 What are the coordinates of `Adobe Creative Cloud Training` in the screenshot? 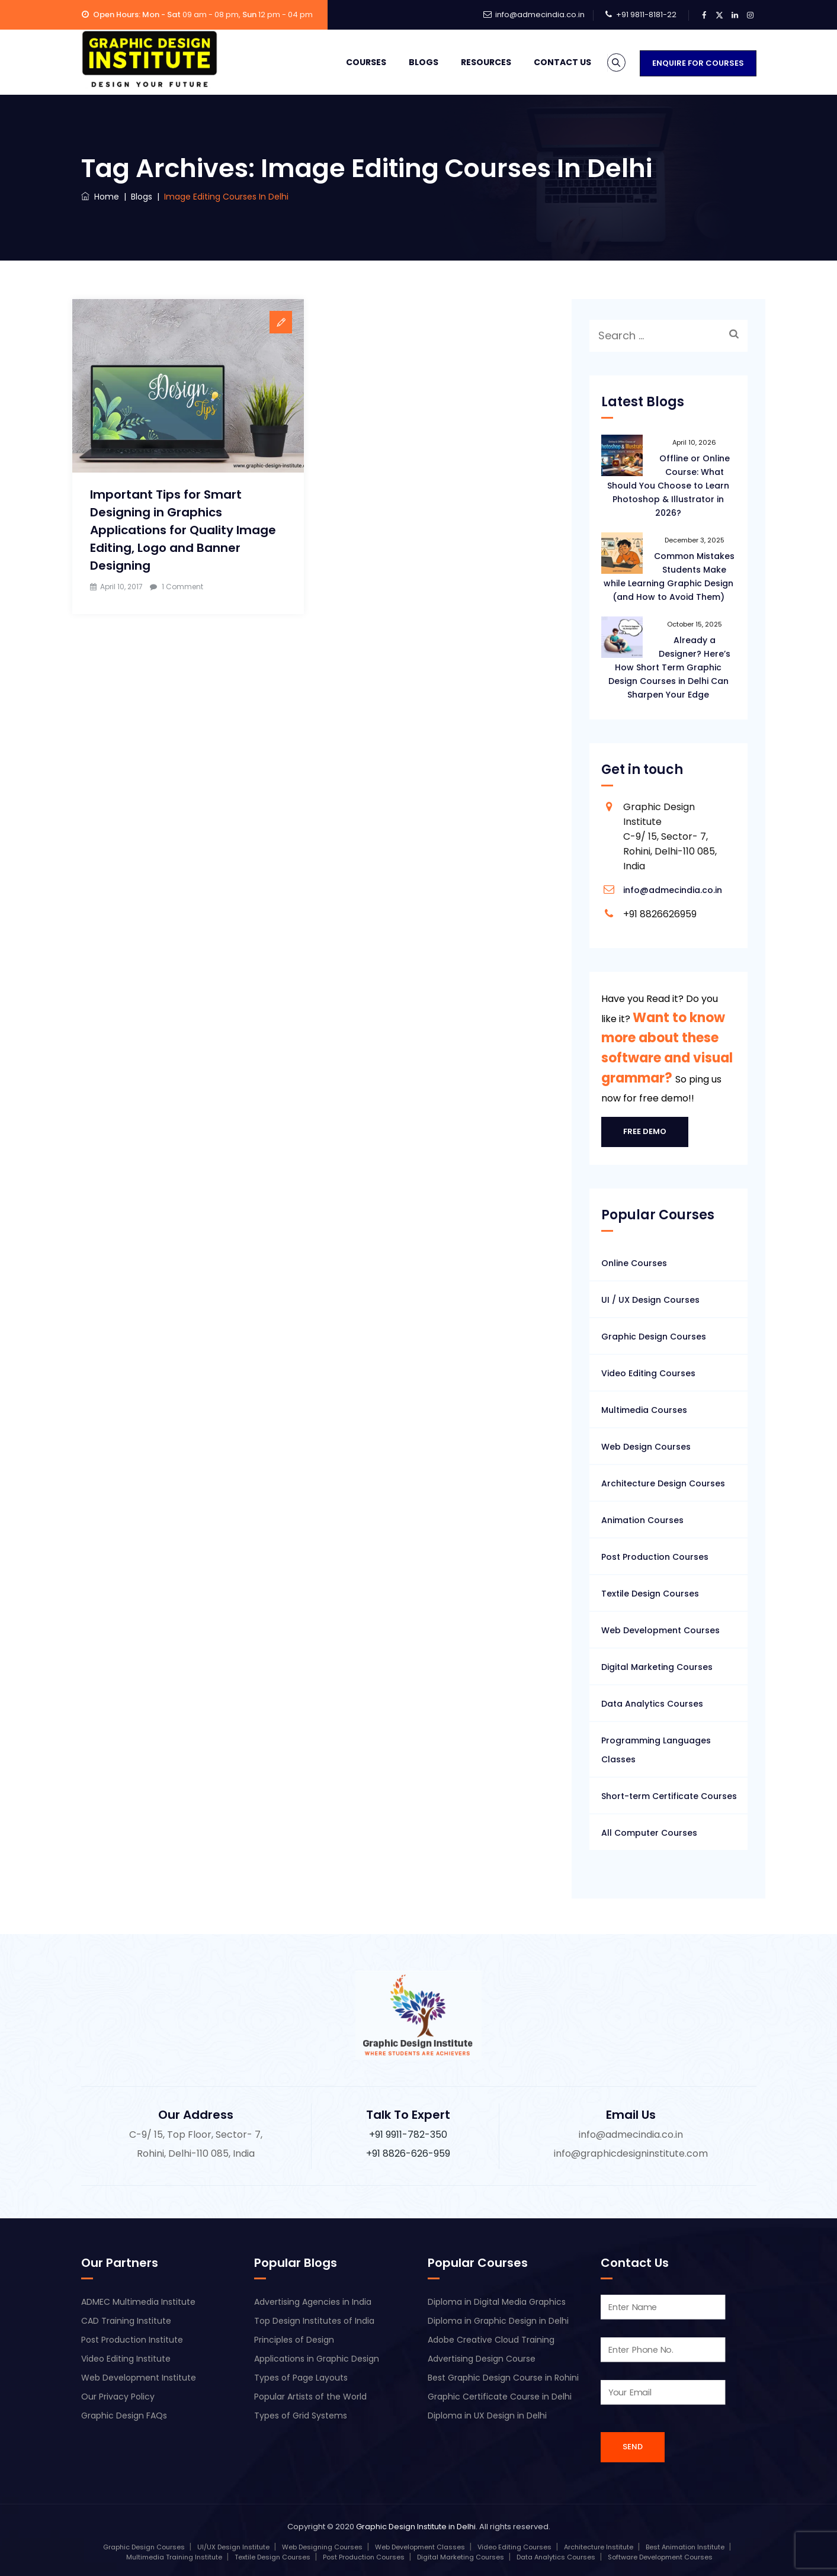 It's located at (491, 2340).